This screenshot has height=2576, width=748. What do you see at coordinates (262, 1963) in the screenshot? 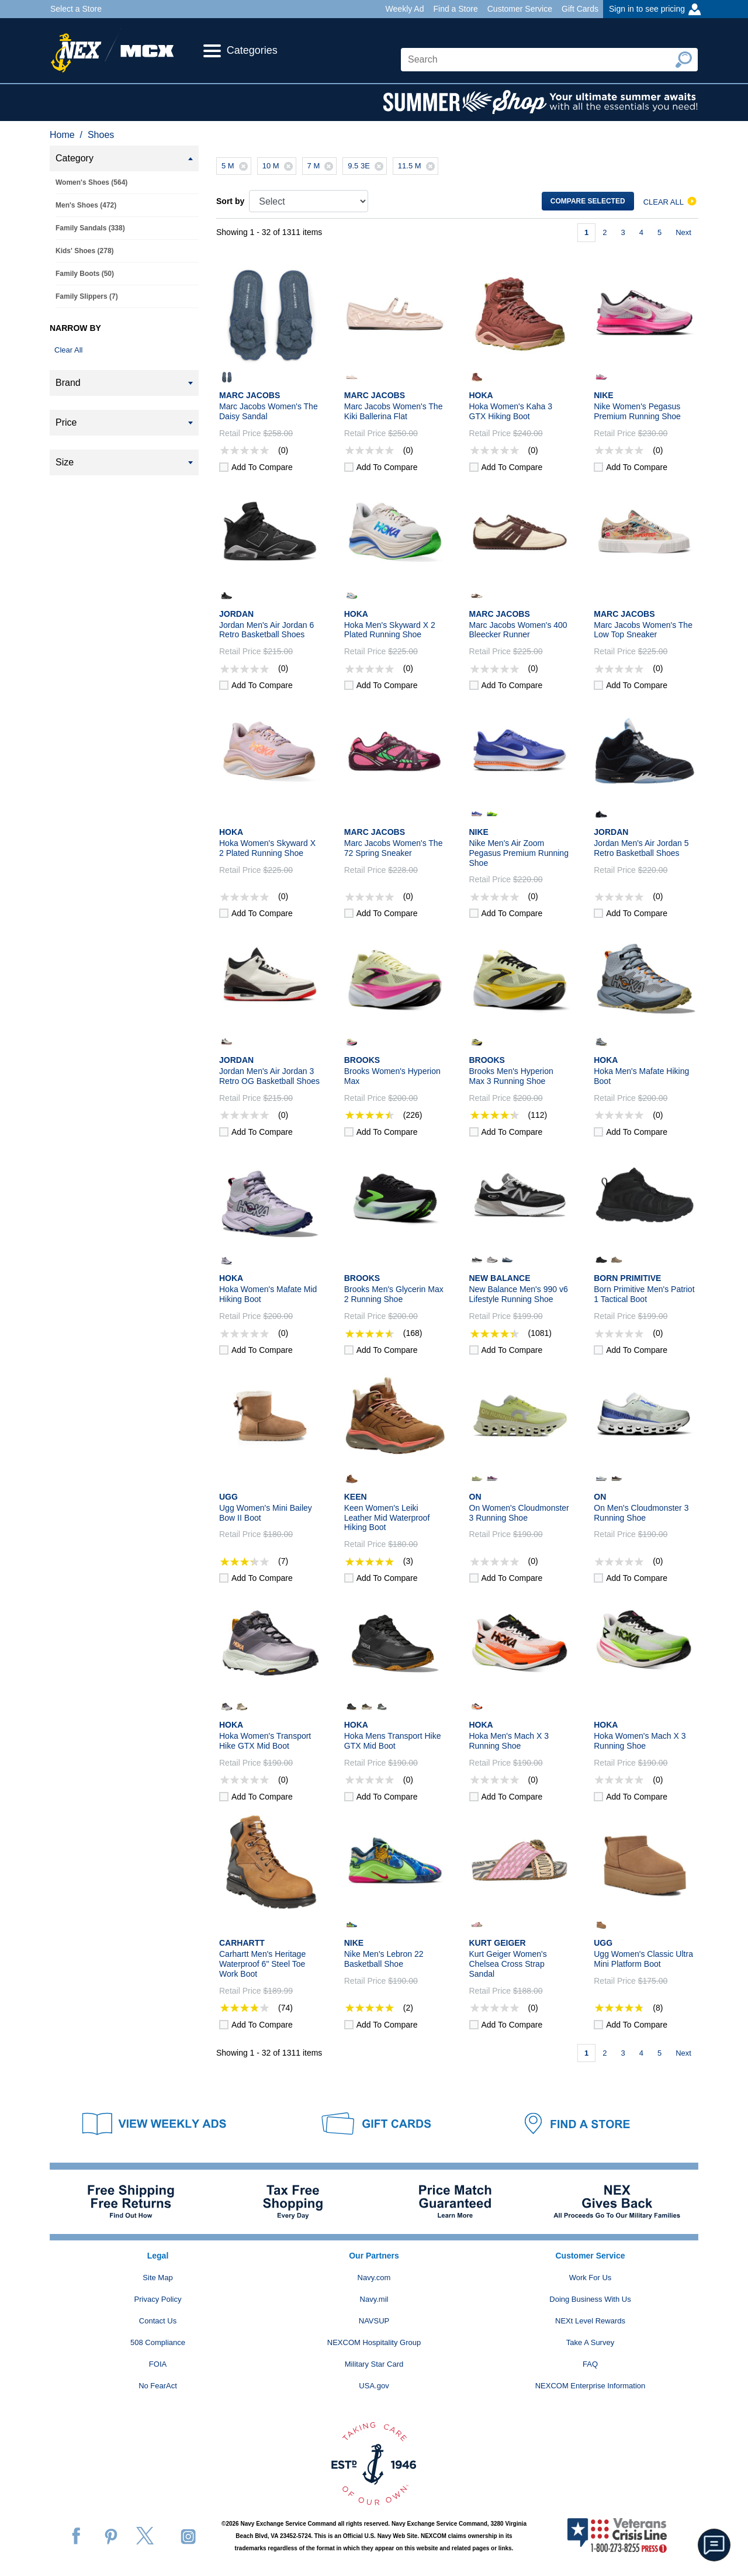
I see `Carhartt Men's Heritage Waterproof 6" Steel Toe Work Boot` at bounding box center [262, 1963].